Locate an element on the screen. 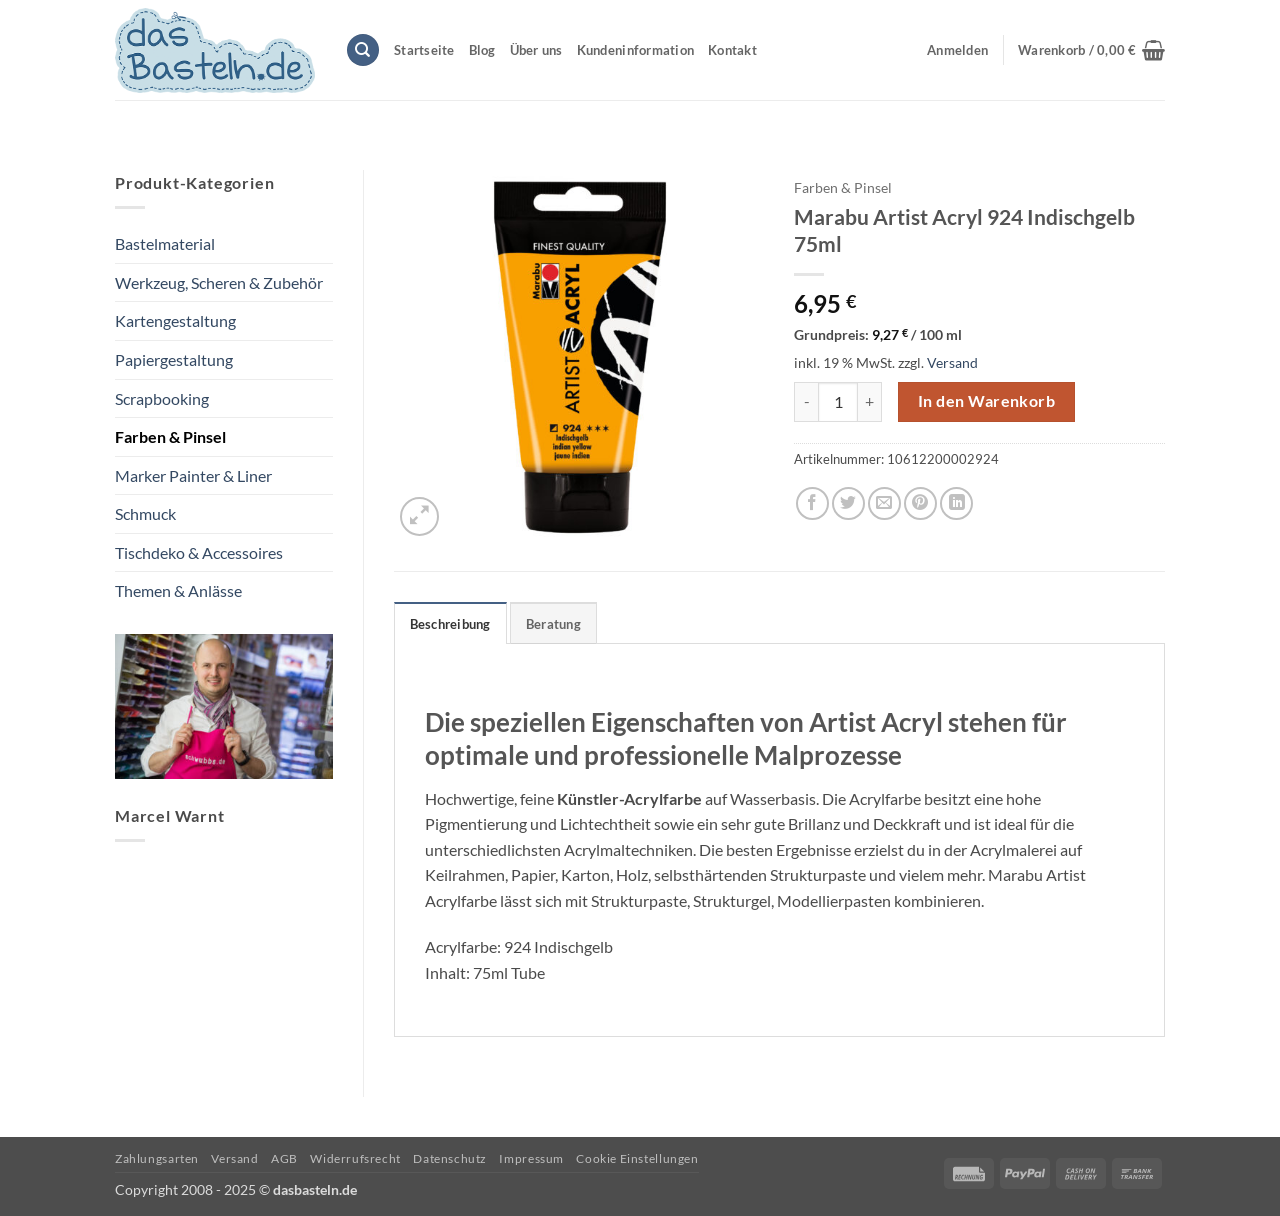  Kontakt is located at coordinates (732, 50).